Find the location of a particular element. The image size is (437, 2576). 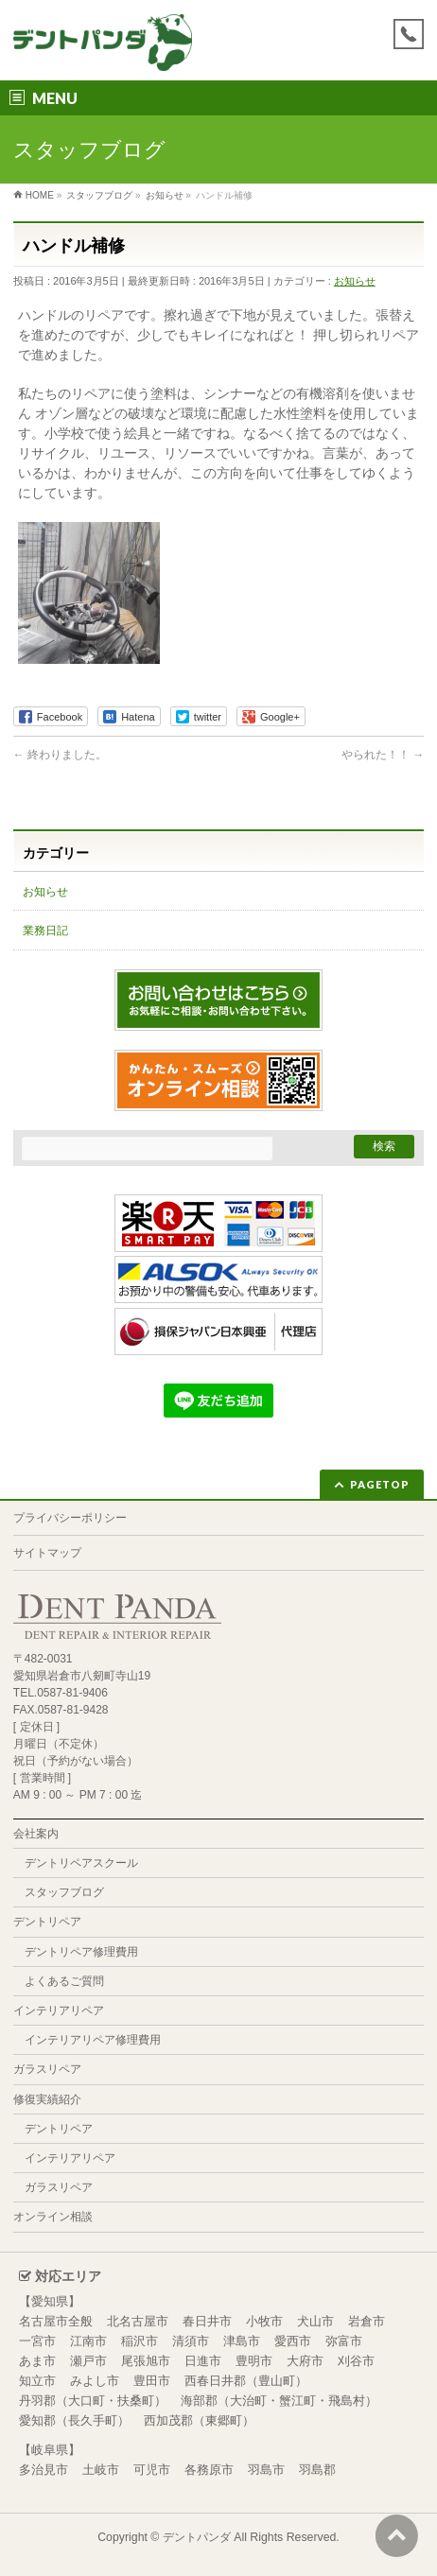

PAGETOP is located at coordinates (380, 1484).